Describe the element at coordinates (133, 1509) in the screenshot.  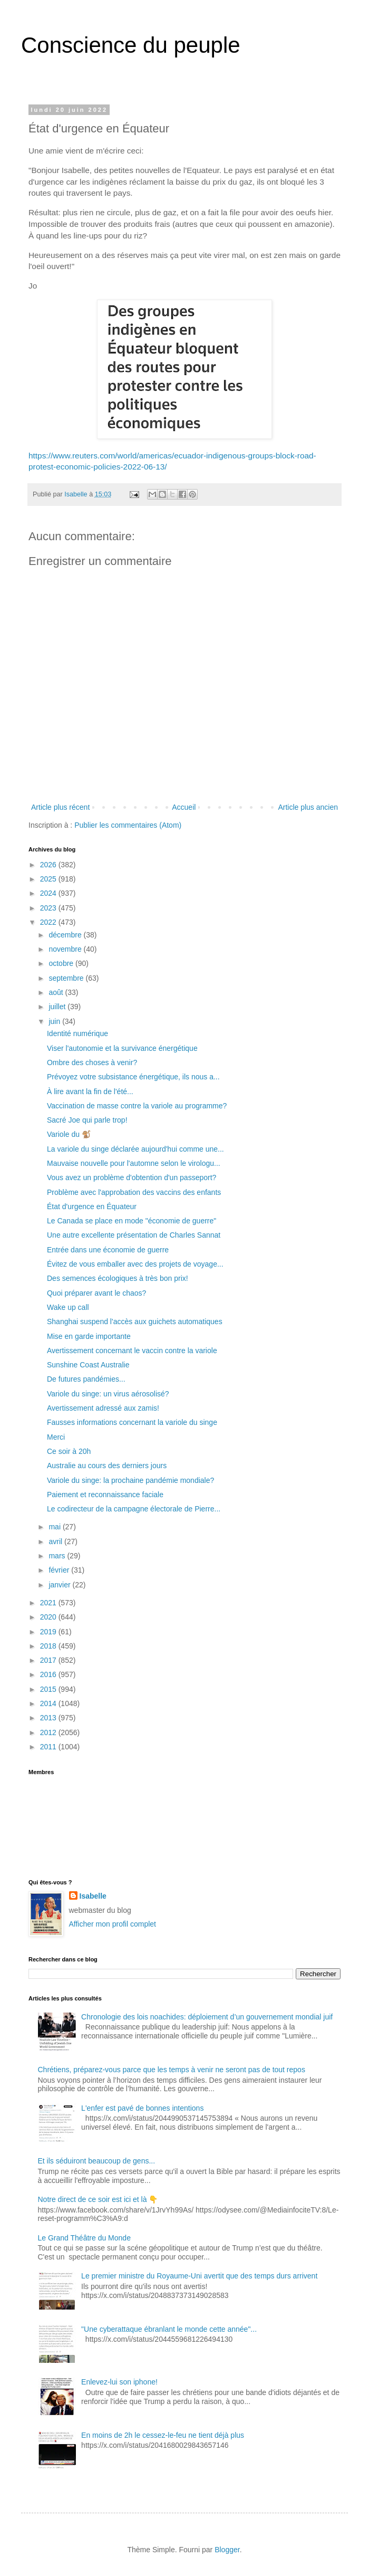
I see `Le codirecteur de la campagne électorale de Pierre...` at that location.